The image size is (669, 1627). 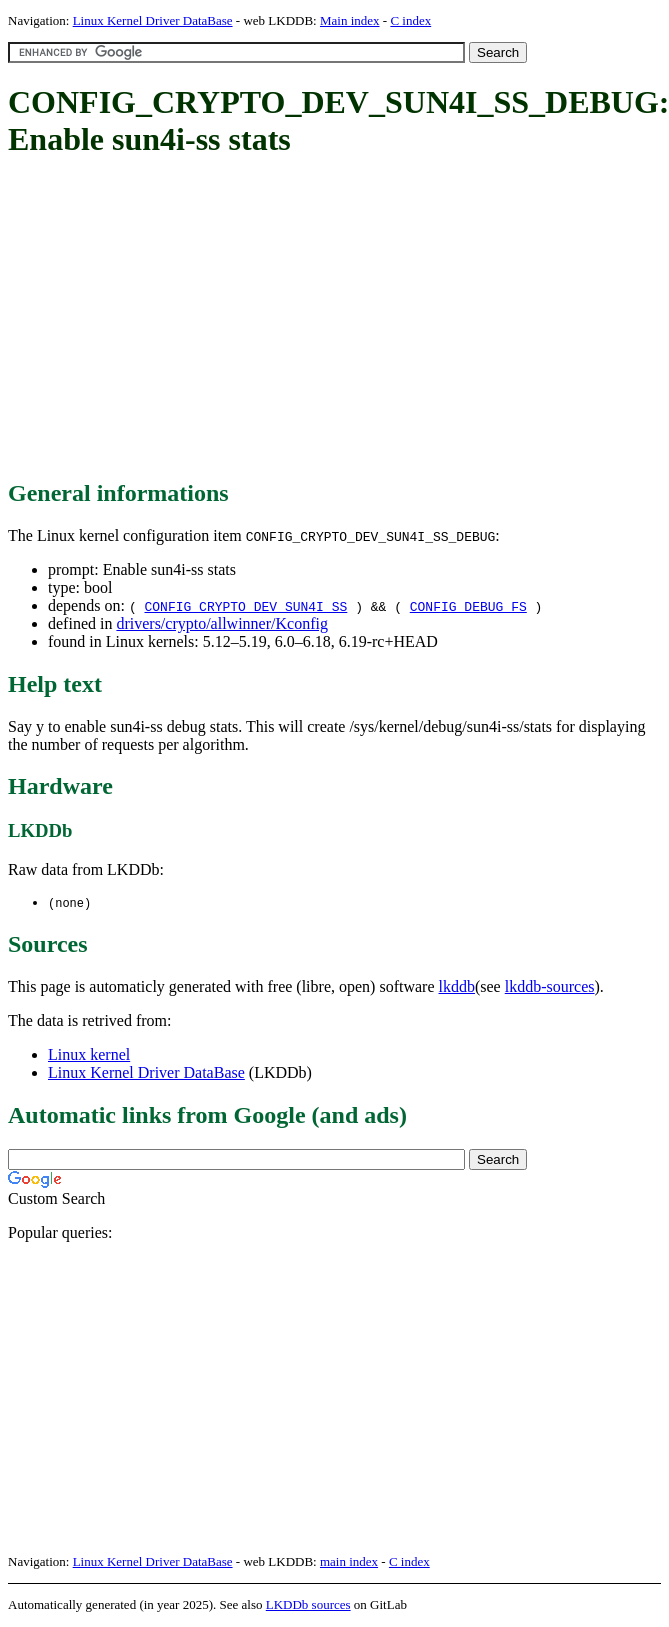 What do you see at coordinates (245, 606) in the screenshot?
I see `CONFIG_CRYPTO_DEV_SUN4I_SS` at bounding box center [245, 606].